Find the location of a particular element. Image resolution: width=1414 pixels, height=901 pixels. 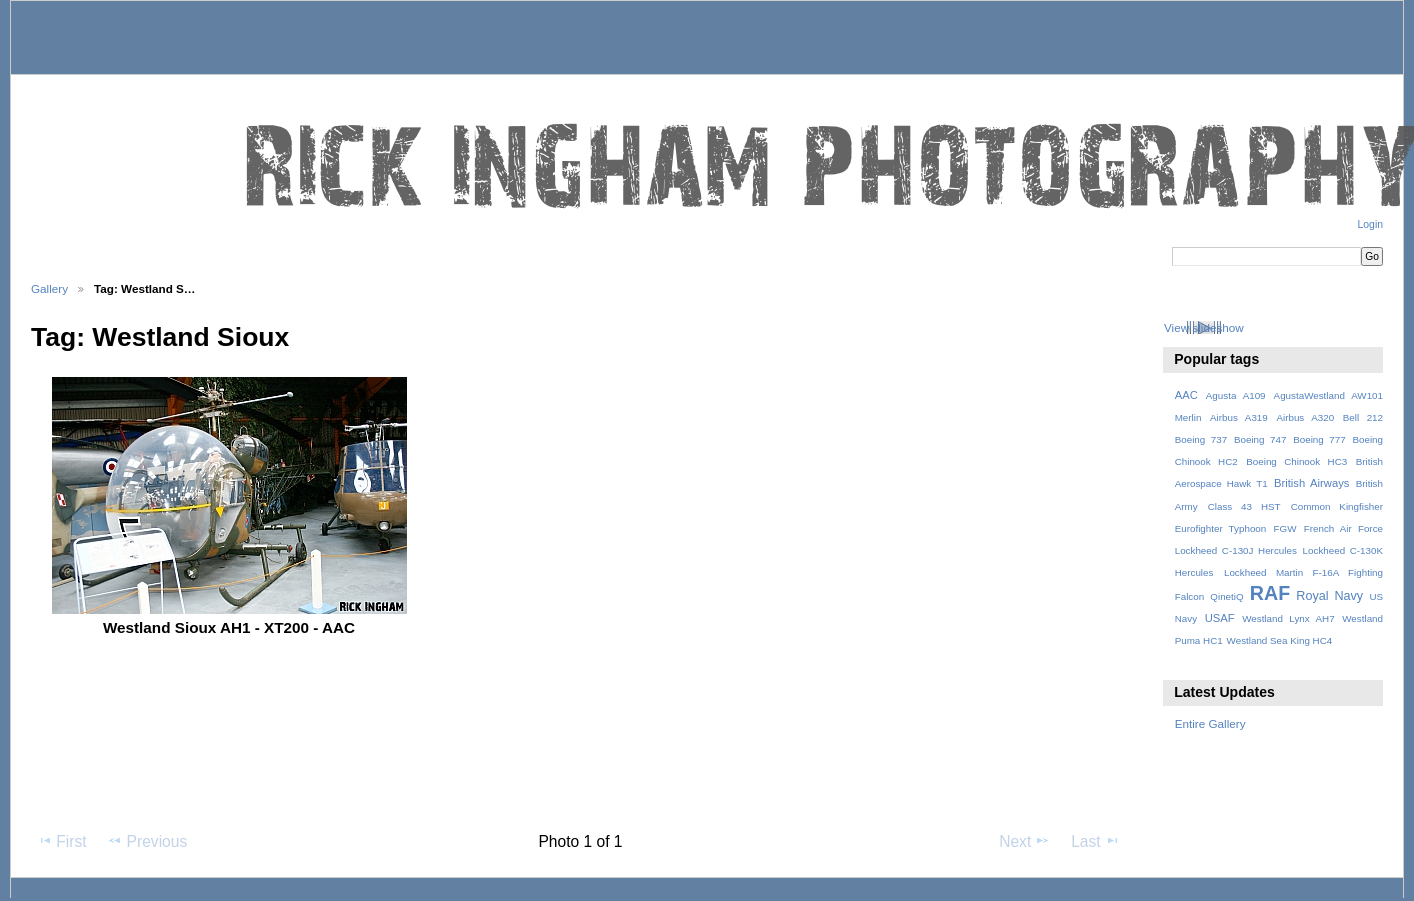

QinetiQ is located at coordinates (1226, 596).